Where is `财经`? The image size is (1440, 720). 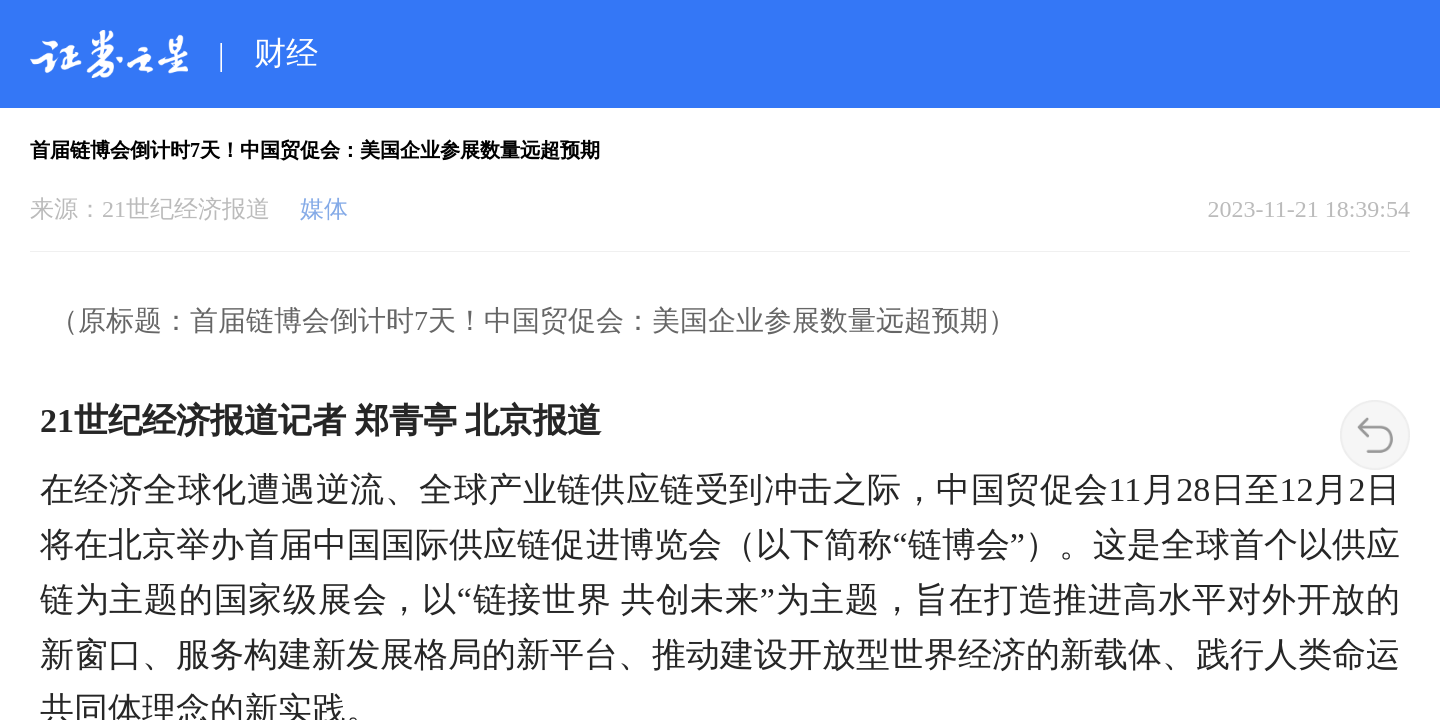 财经 is located at coordinates (286, 53).